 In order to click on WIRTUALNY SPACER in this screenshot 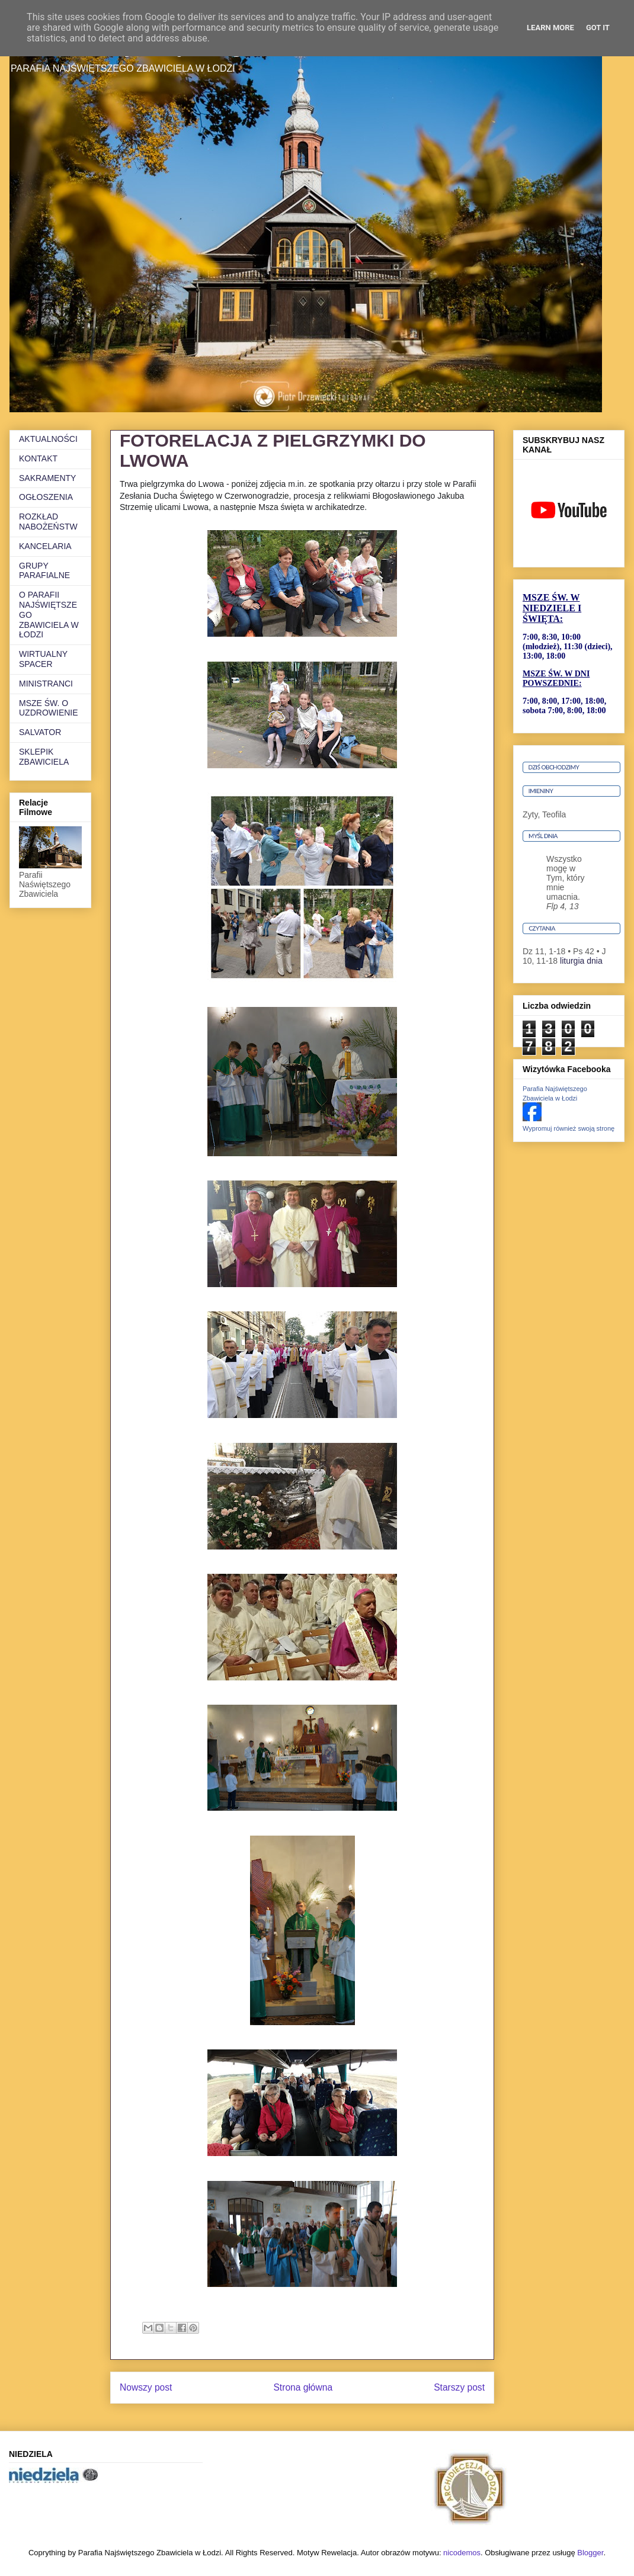, I will do `click(43, 659)`.